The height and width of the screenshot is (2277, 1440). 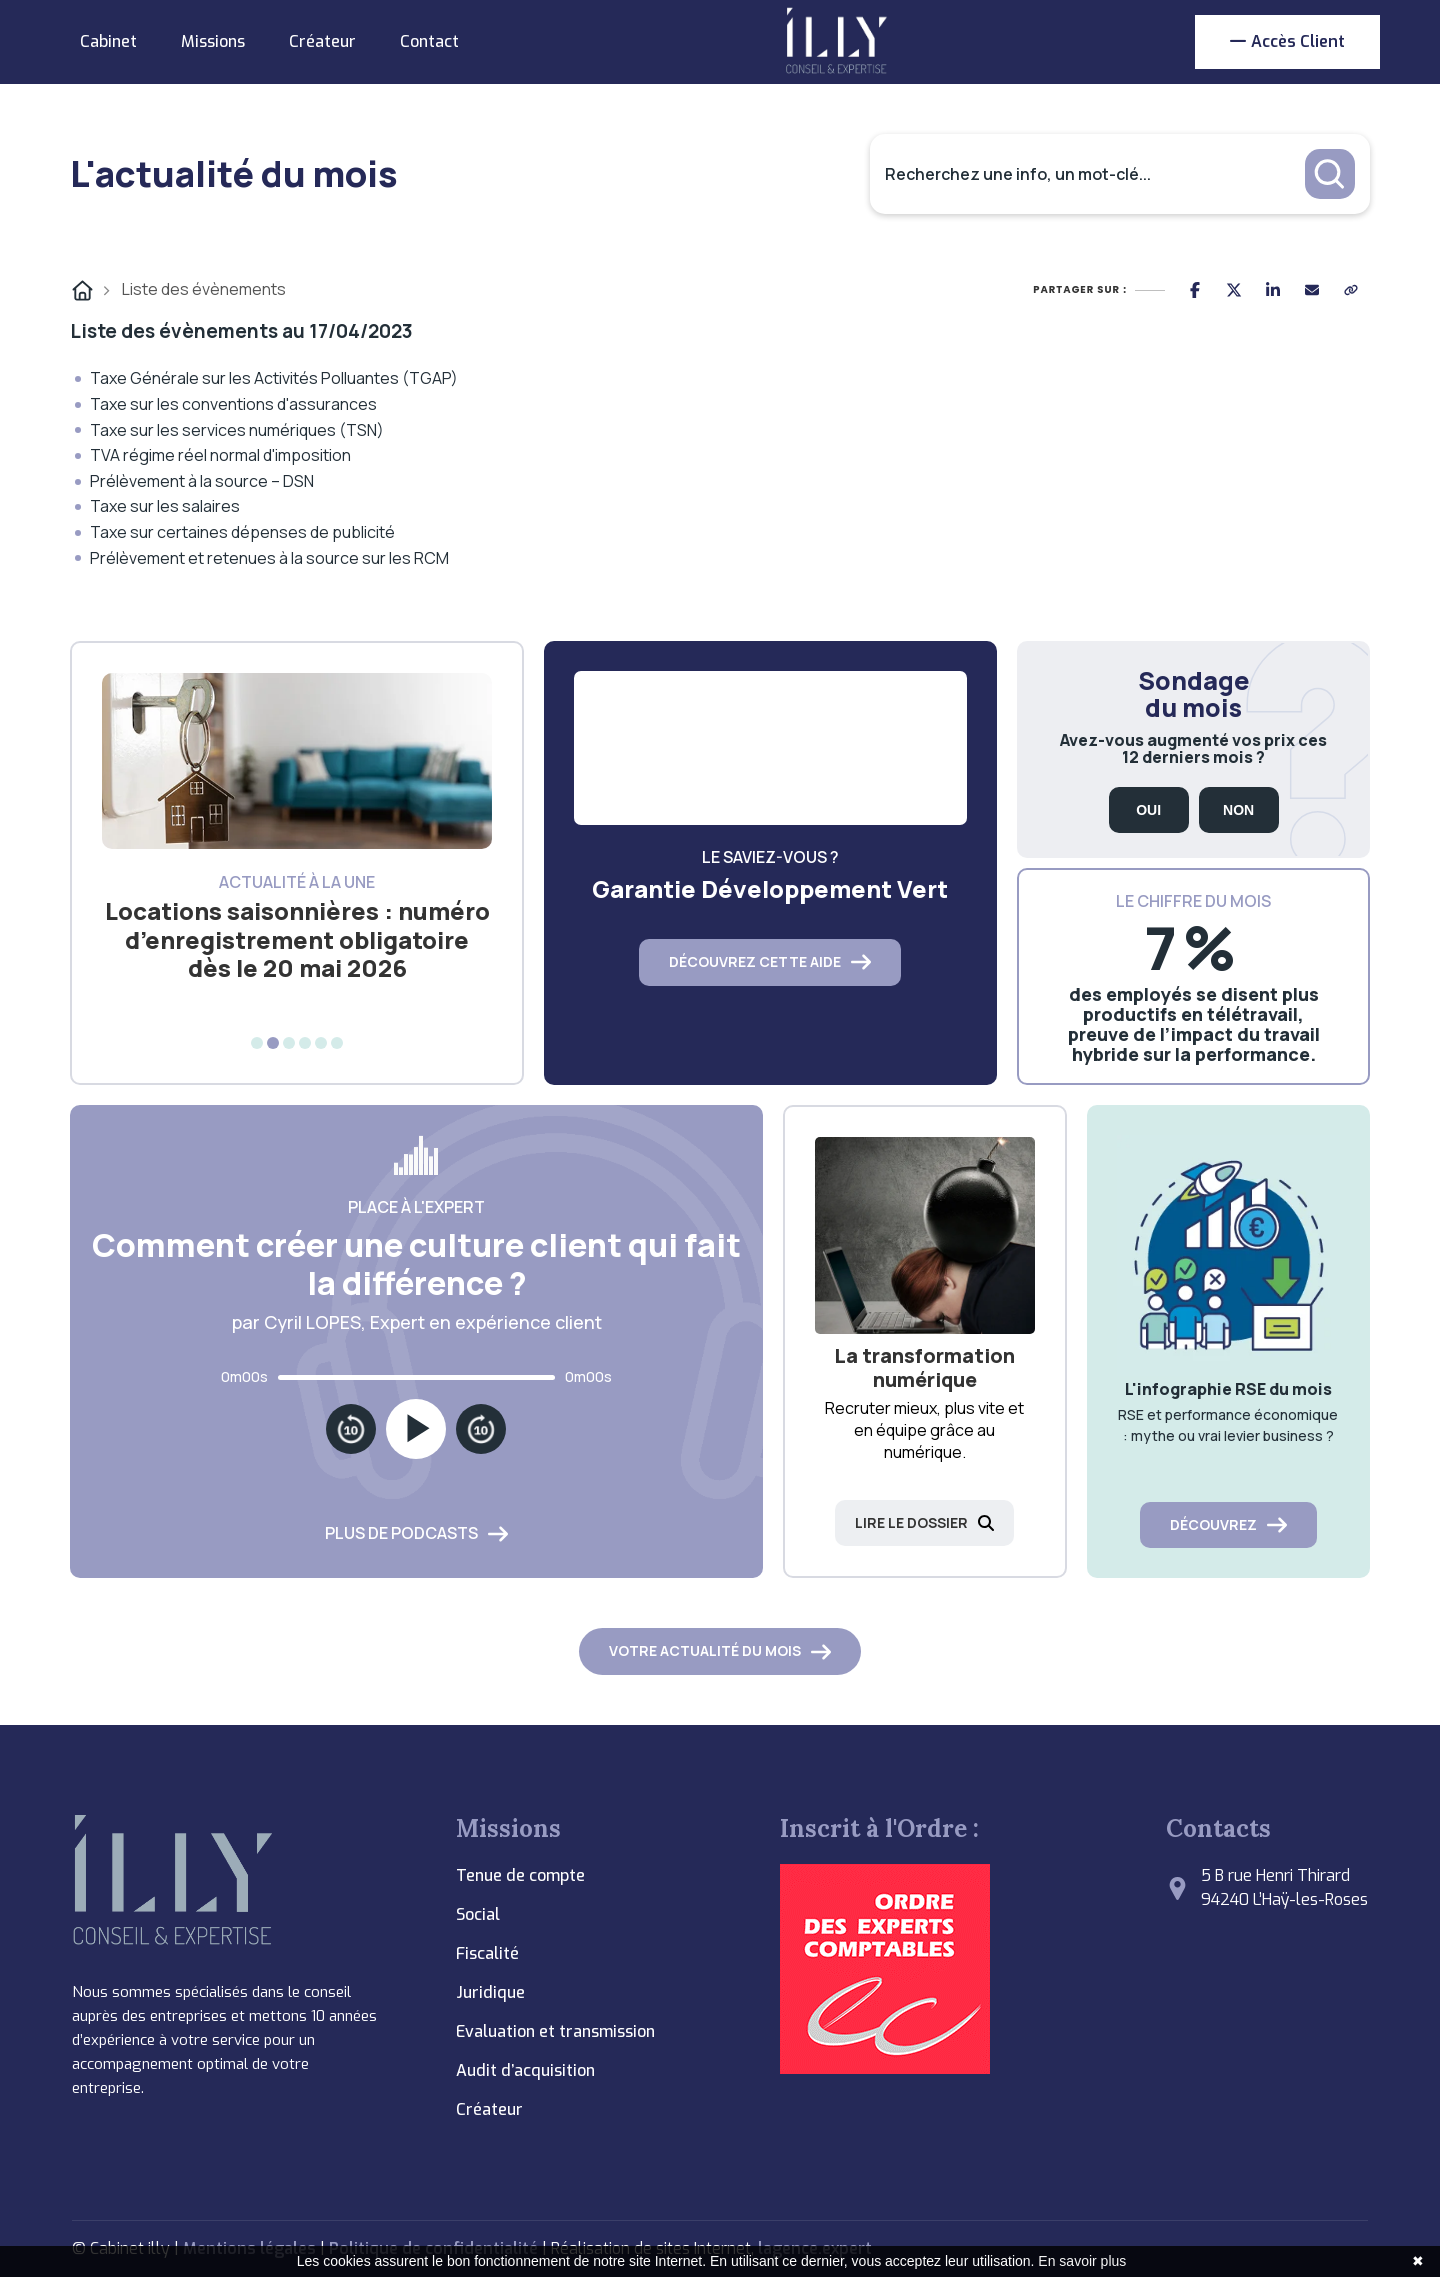 What do you see at coordinates (108, 41) in the screenshot?
I see `Cabinet` at bounding box center [108, 41].